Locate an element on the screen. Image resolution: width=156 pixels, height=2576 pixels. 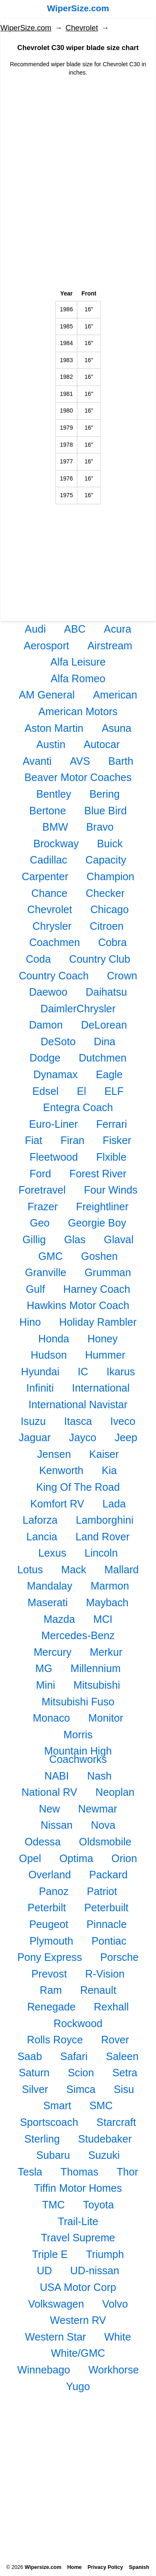
Geo is located at coordinates (40, 1223).